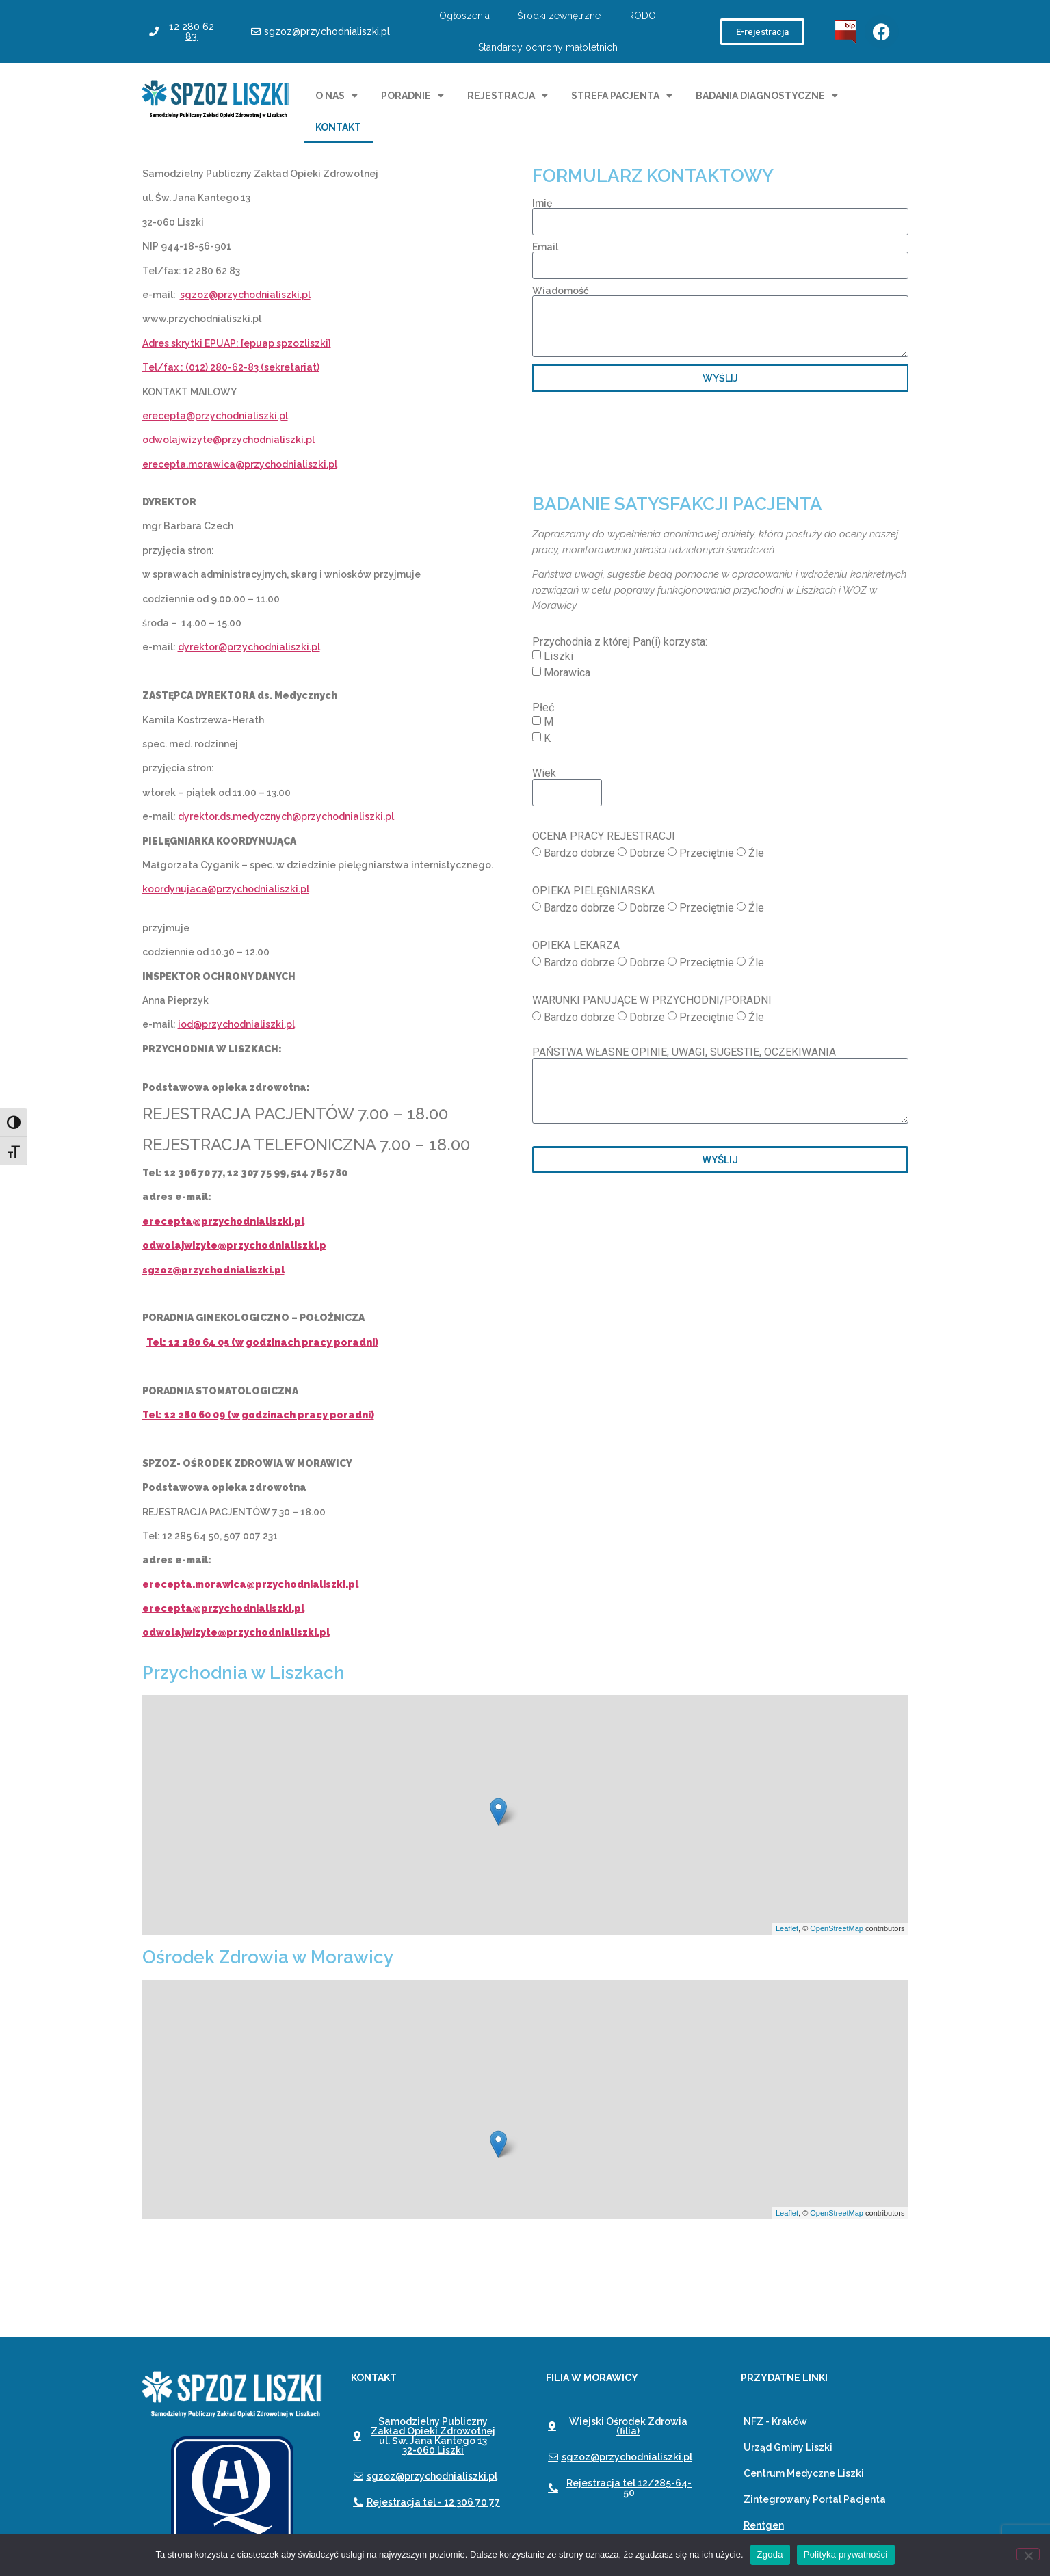  Describe the element at coordinates (286, 816) in the screenshot. I see `dyrektor.ds.medycznych@przychodnialiszki.pl` at that location.